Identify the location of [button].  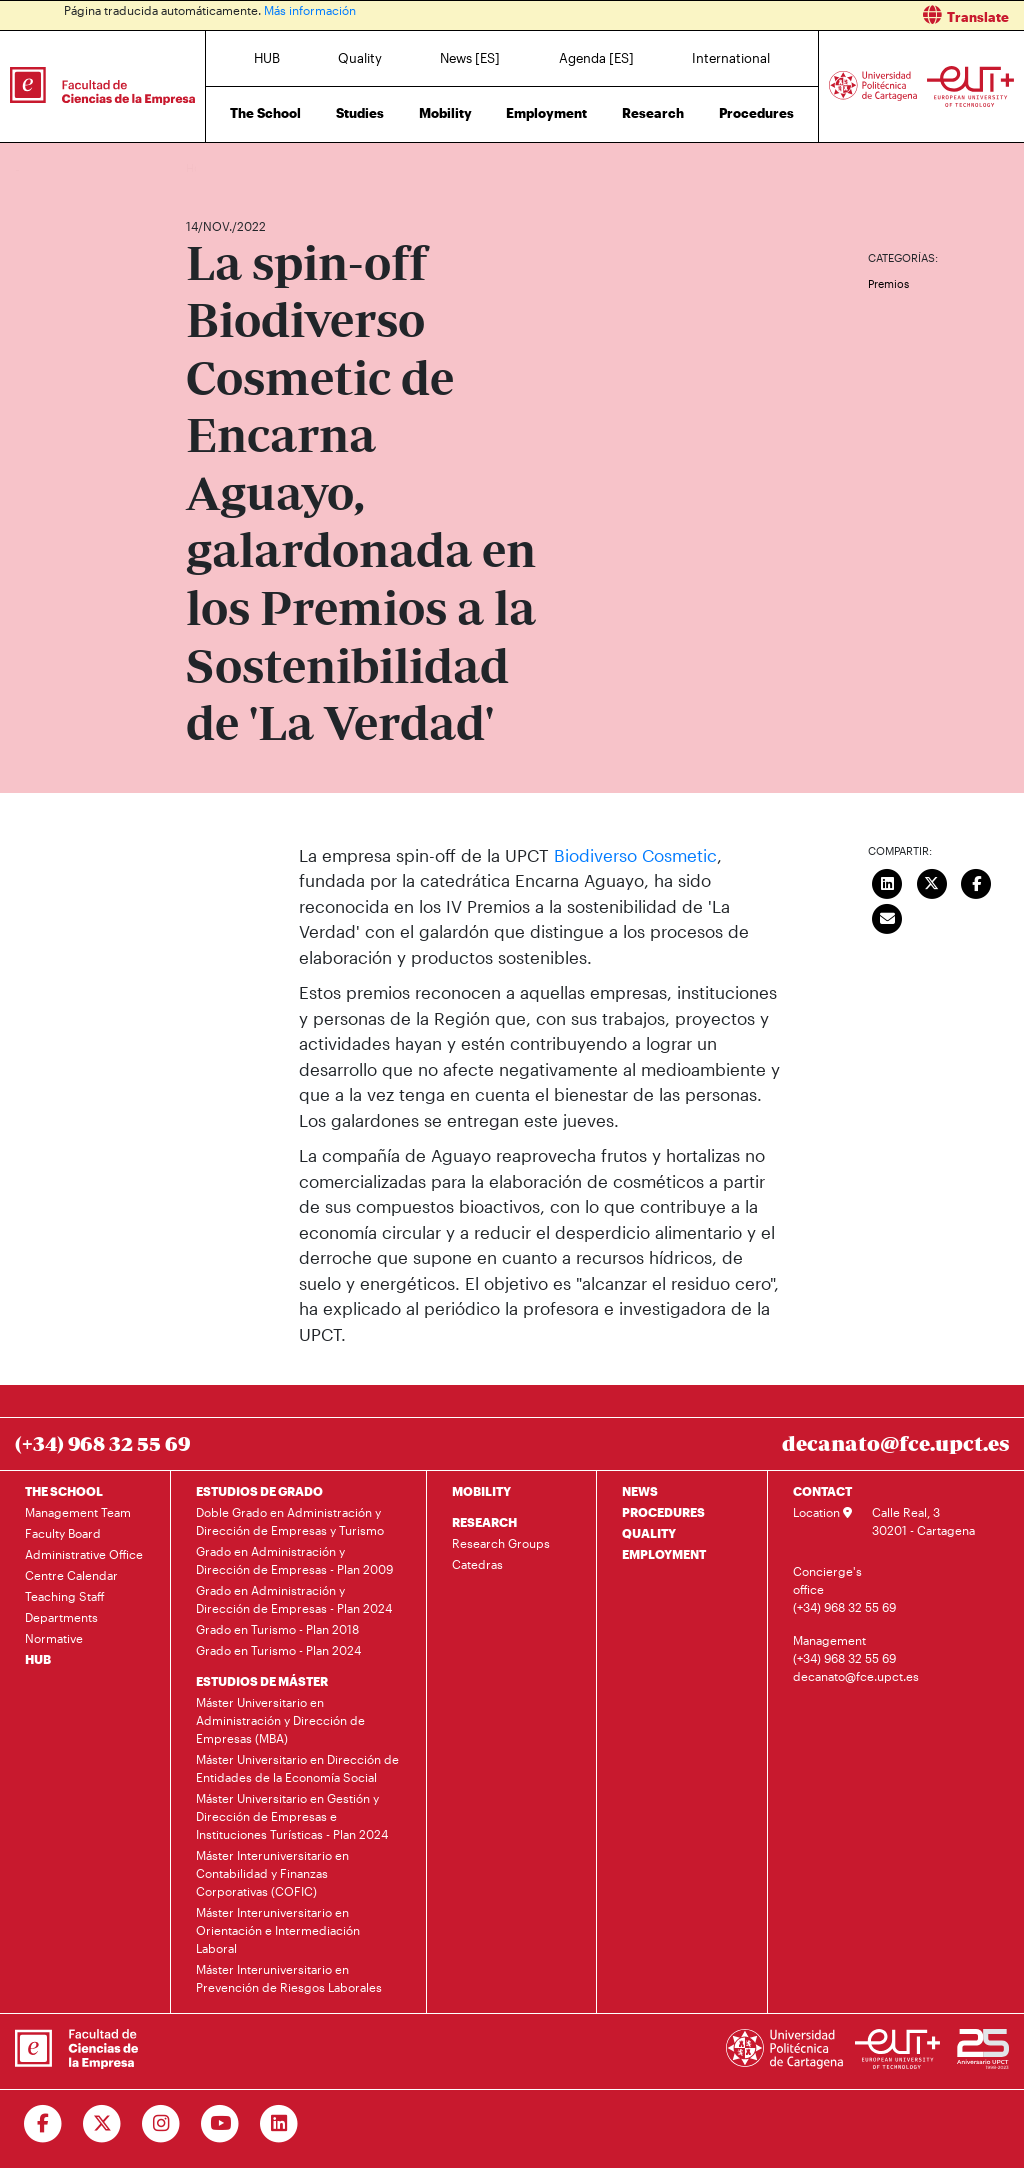
(775, 15).